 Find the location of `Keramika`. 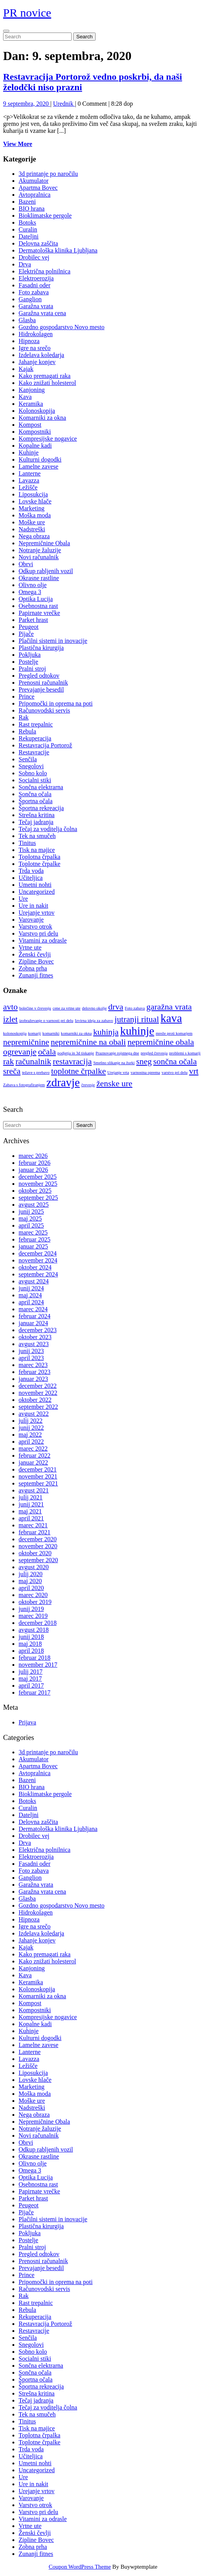

Keramika is located at coordinates (31, 403).